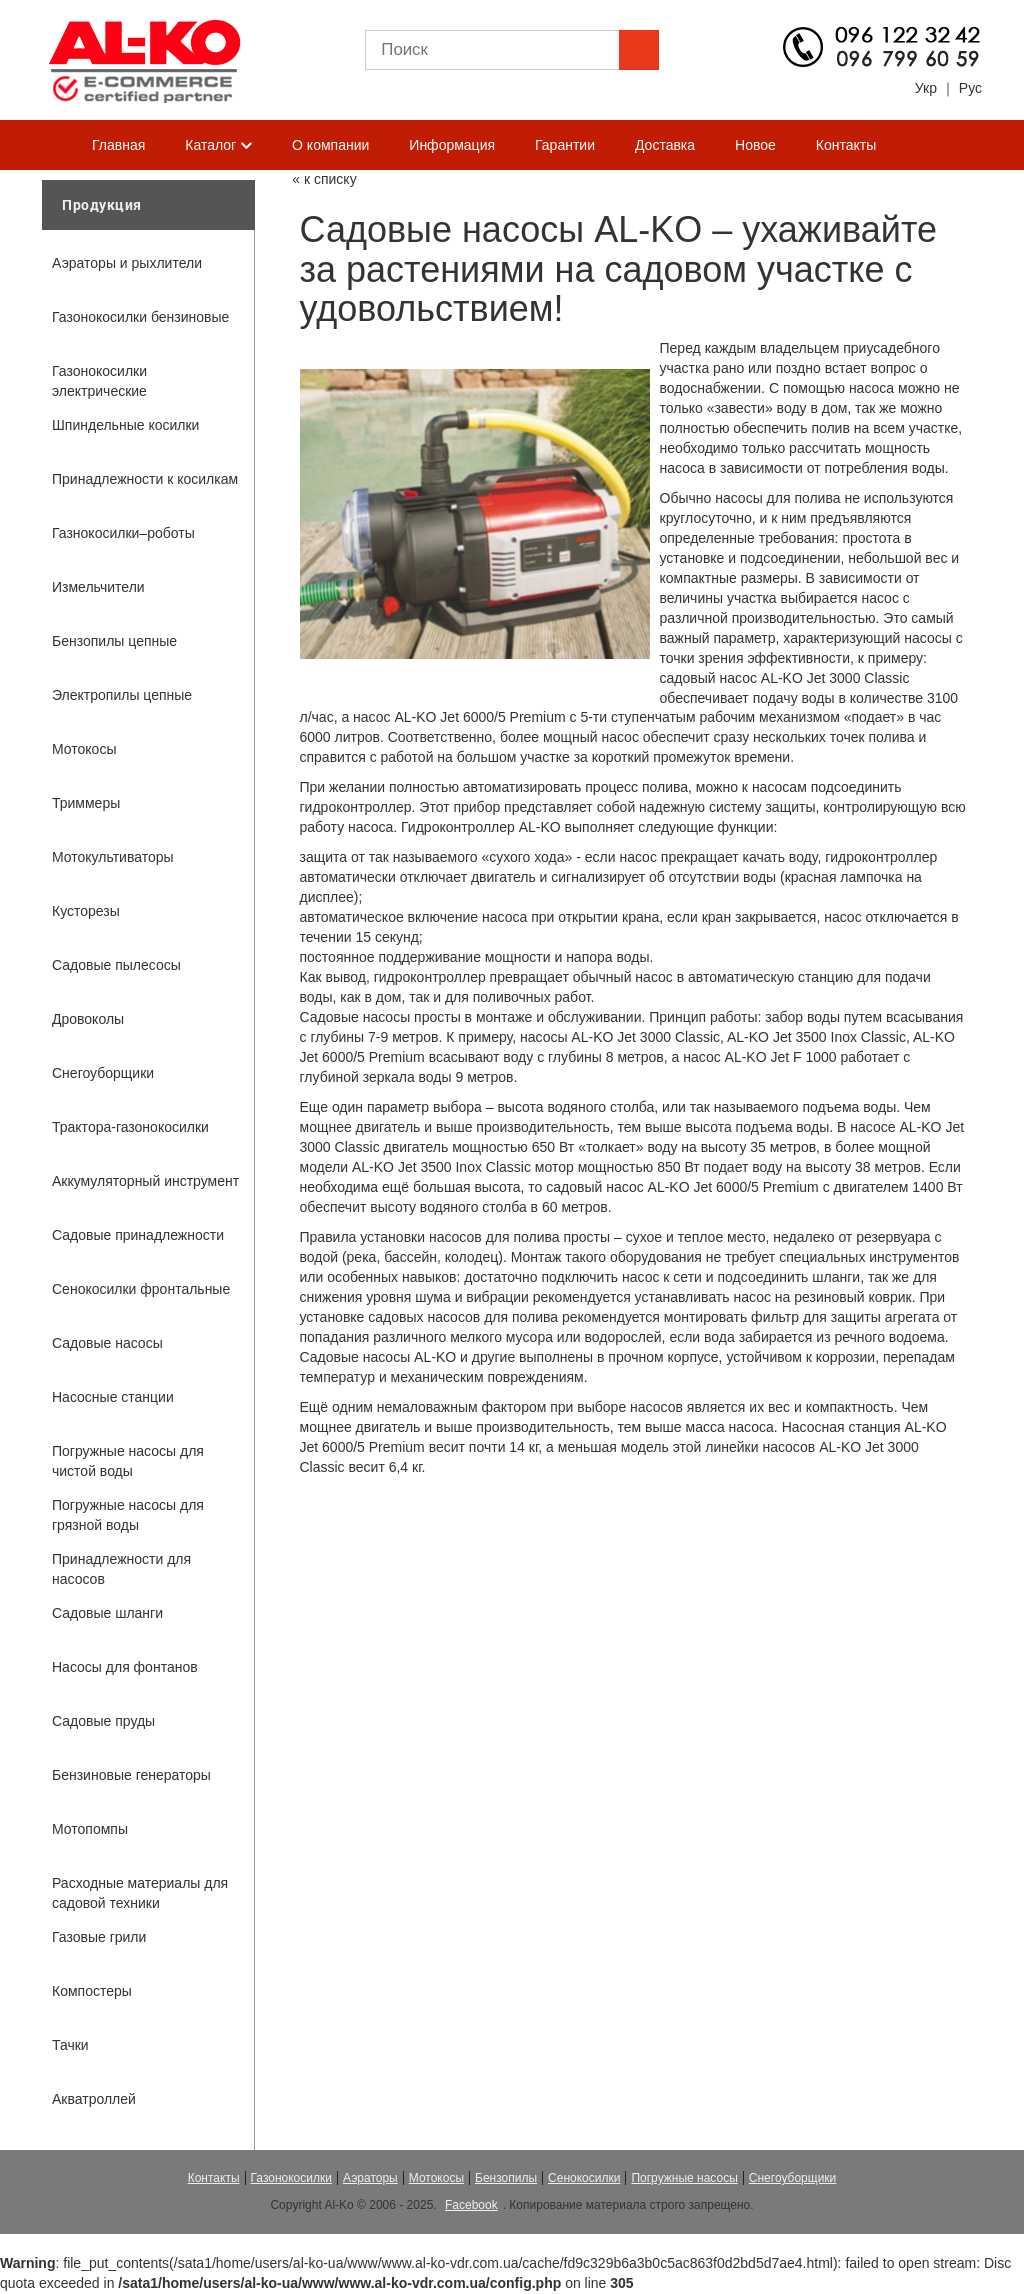 Image resolution: width=1024 pixels, height=2294 pixels. Describe the element at coordinates (107, 1613) in the screenshot. I see `Садовые шланги` at that location.